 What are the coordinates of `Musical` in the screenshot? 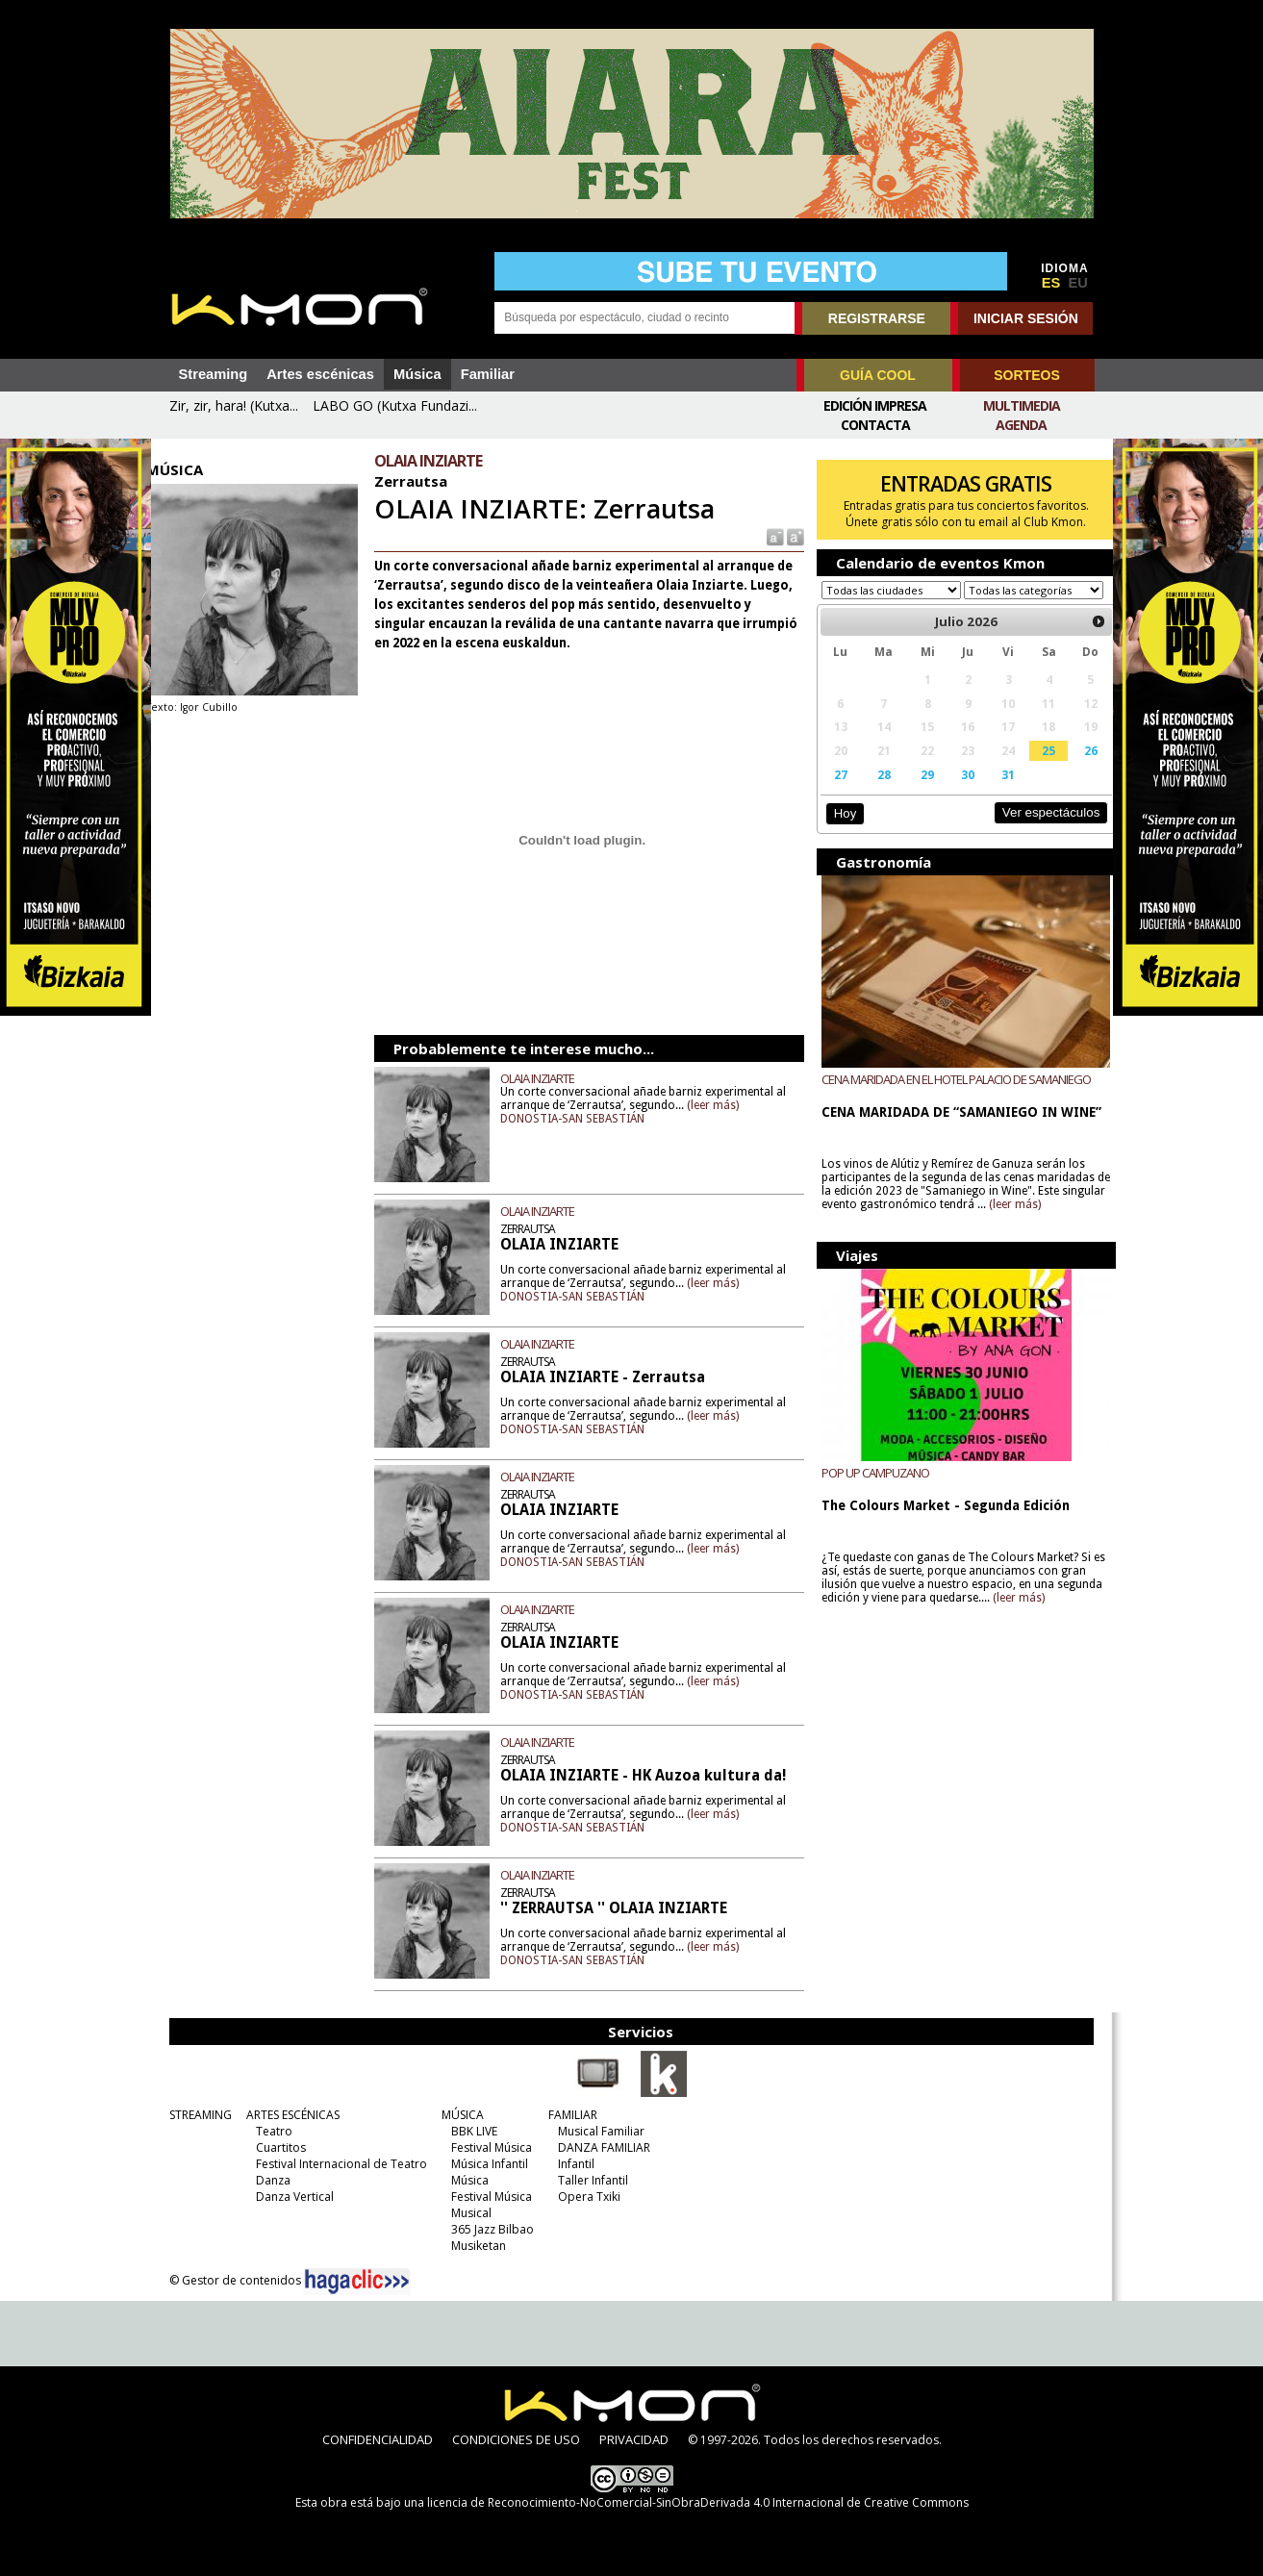 It's located at (465, 2213).